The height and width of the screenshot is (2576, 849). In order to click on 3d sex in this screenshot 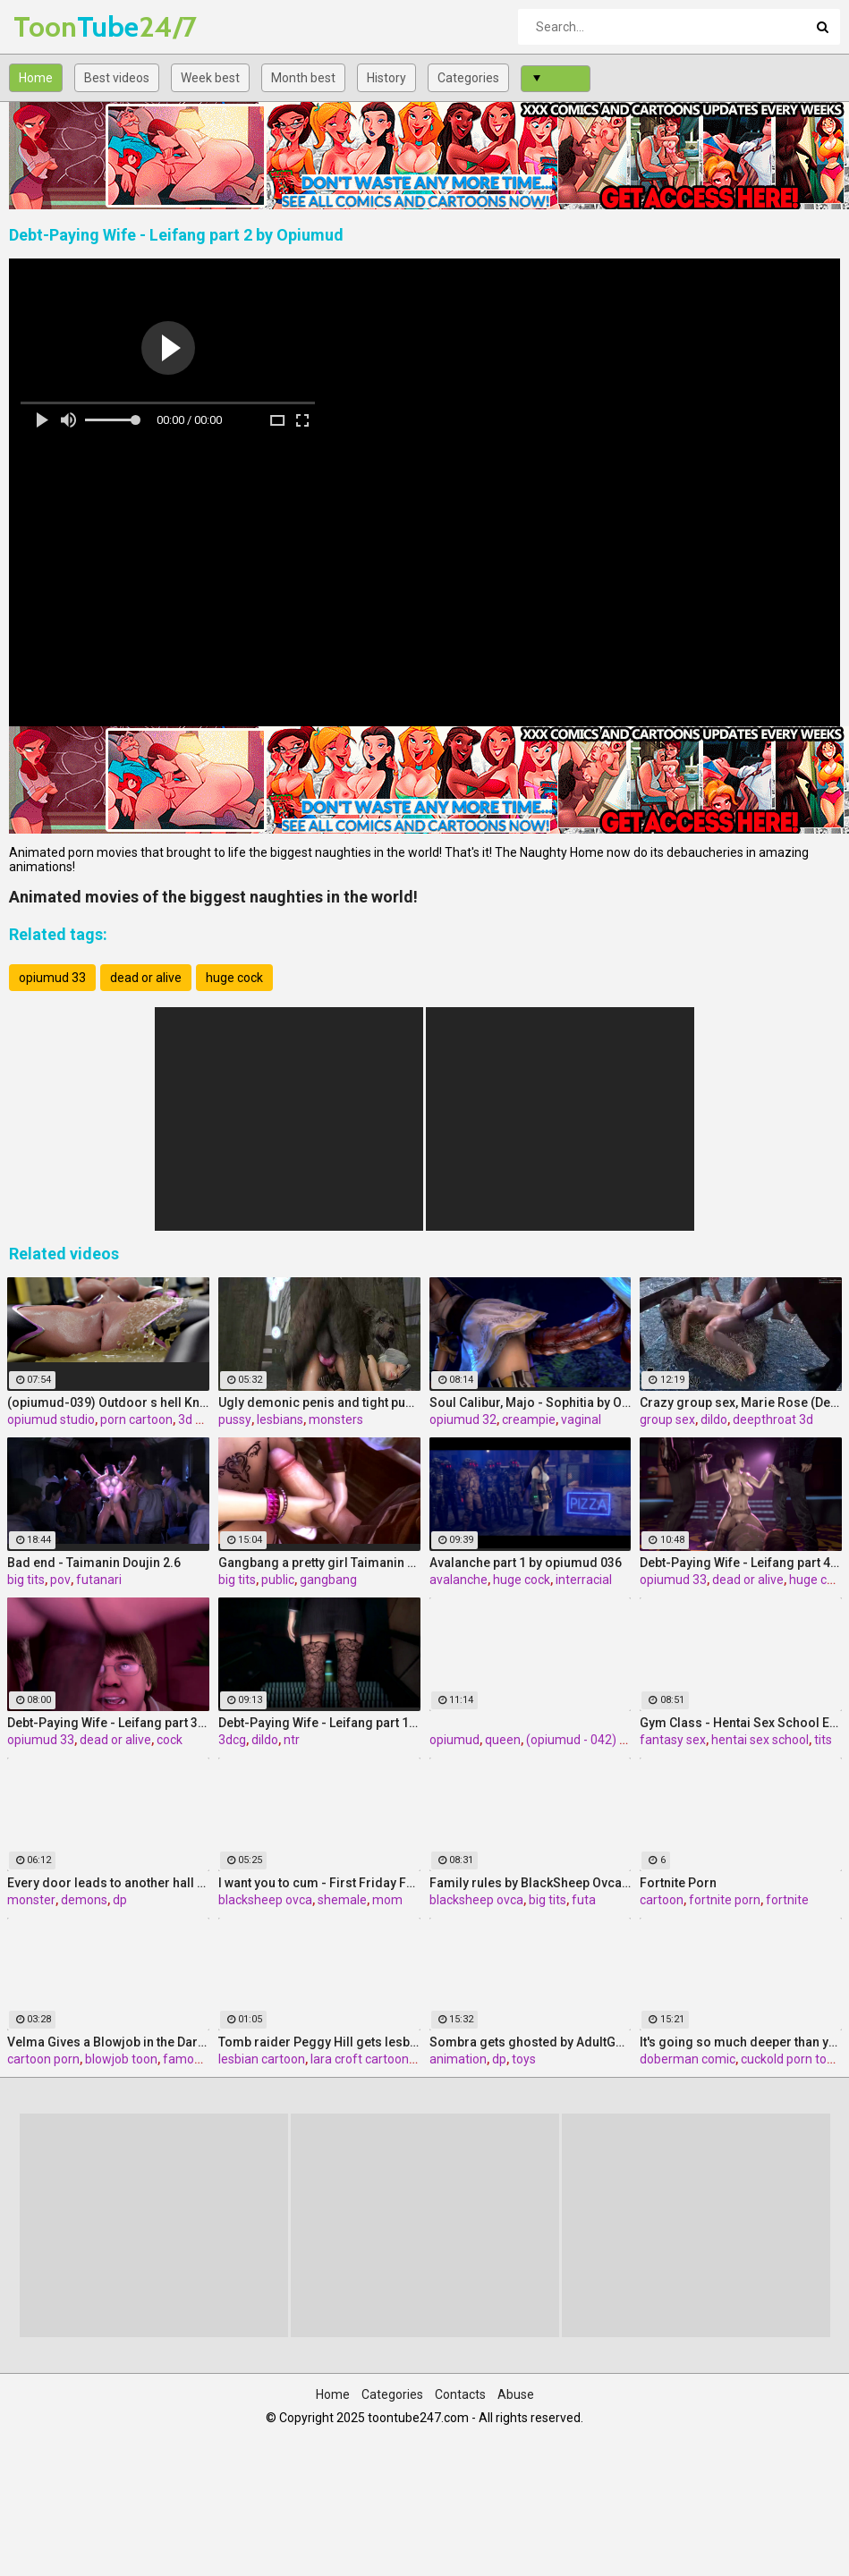, I will do `click(196, 1419)`.